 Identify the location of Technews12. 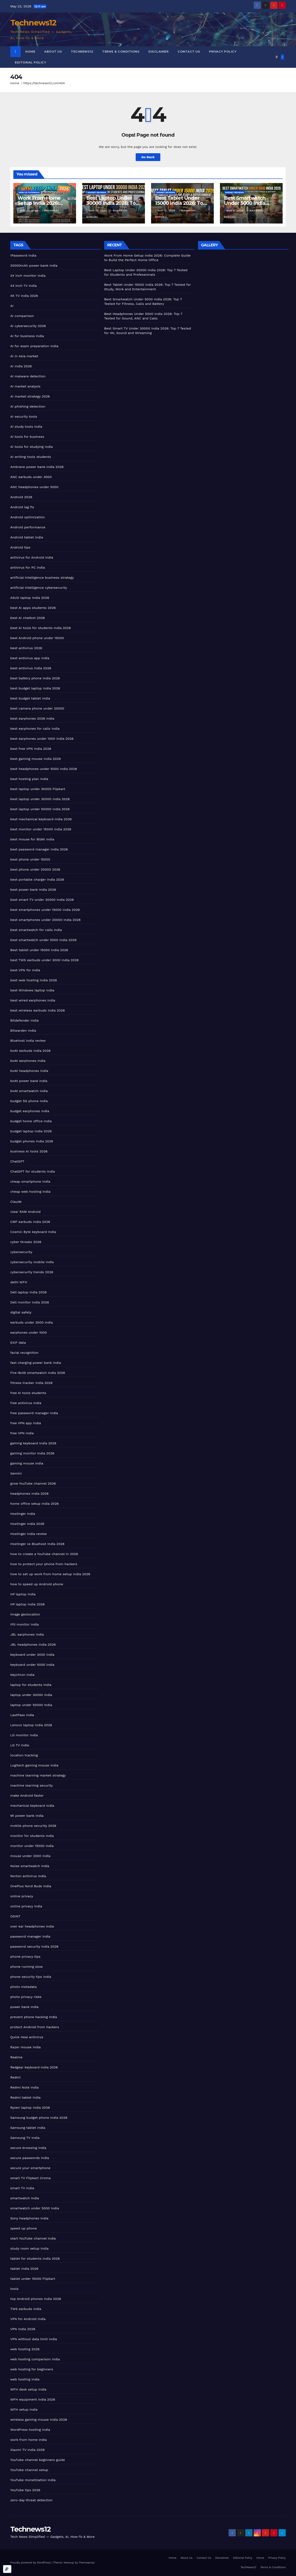
(33, 23).